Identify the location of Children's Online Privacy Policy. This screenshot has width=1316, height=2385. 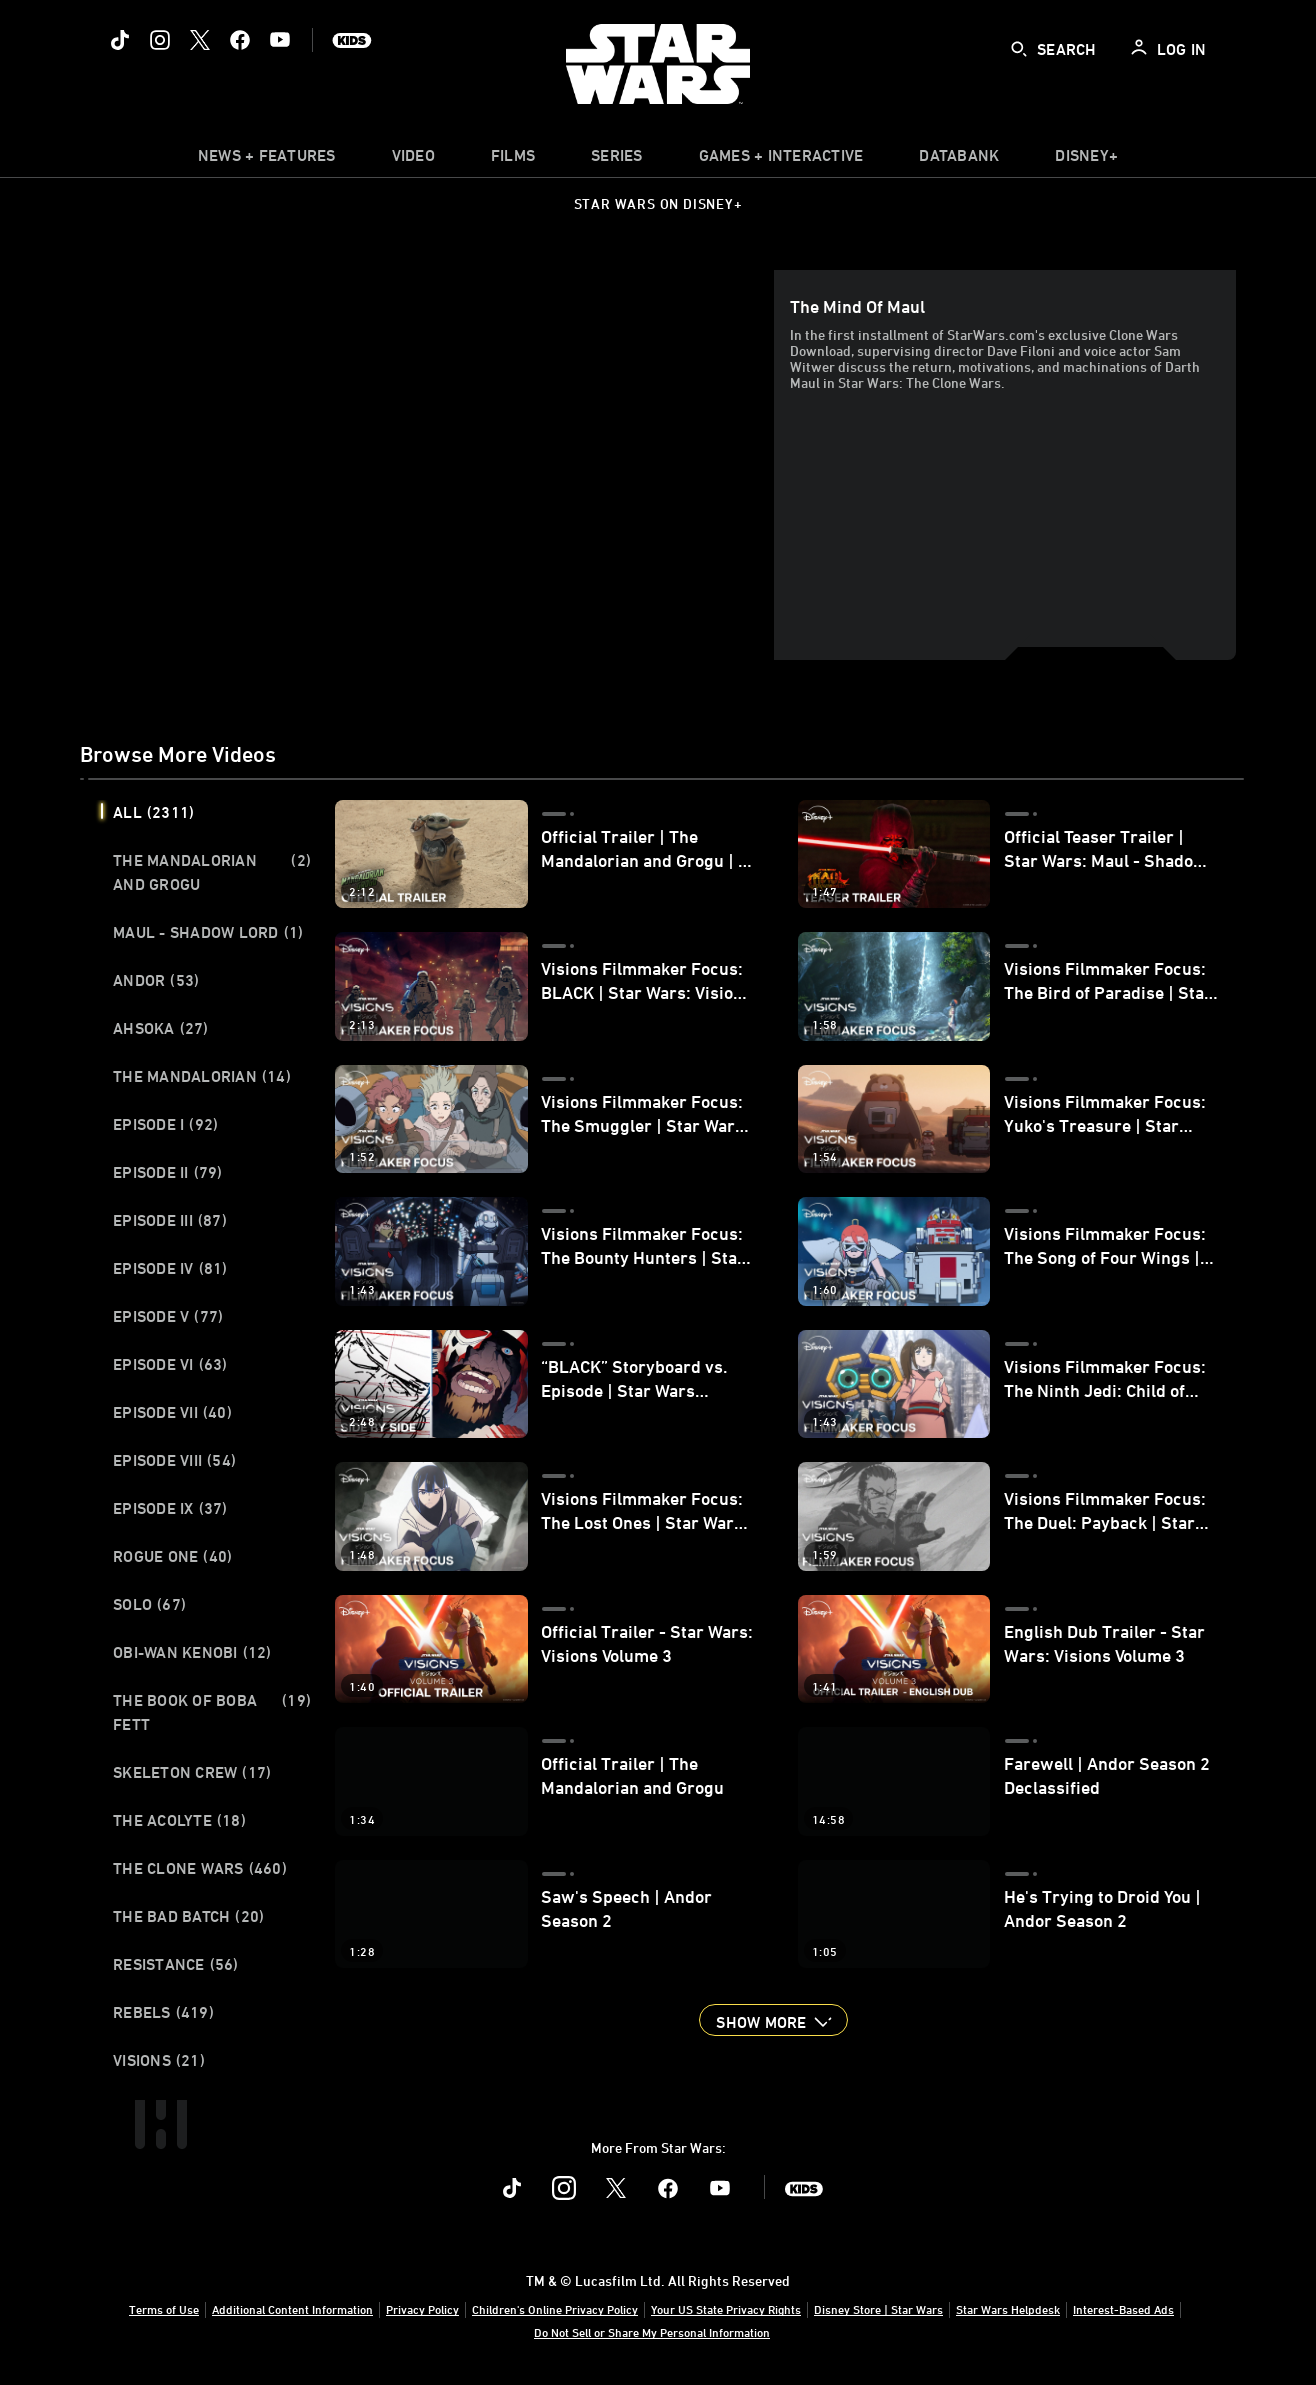
(555, 2309).